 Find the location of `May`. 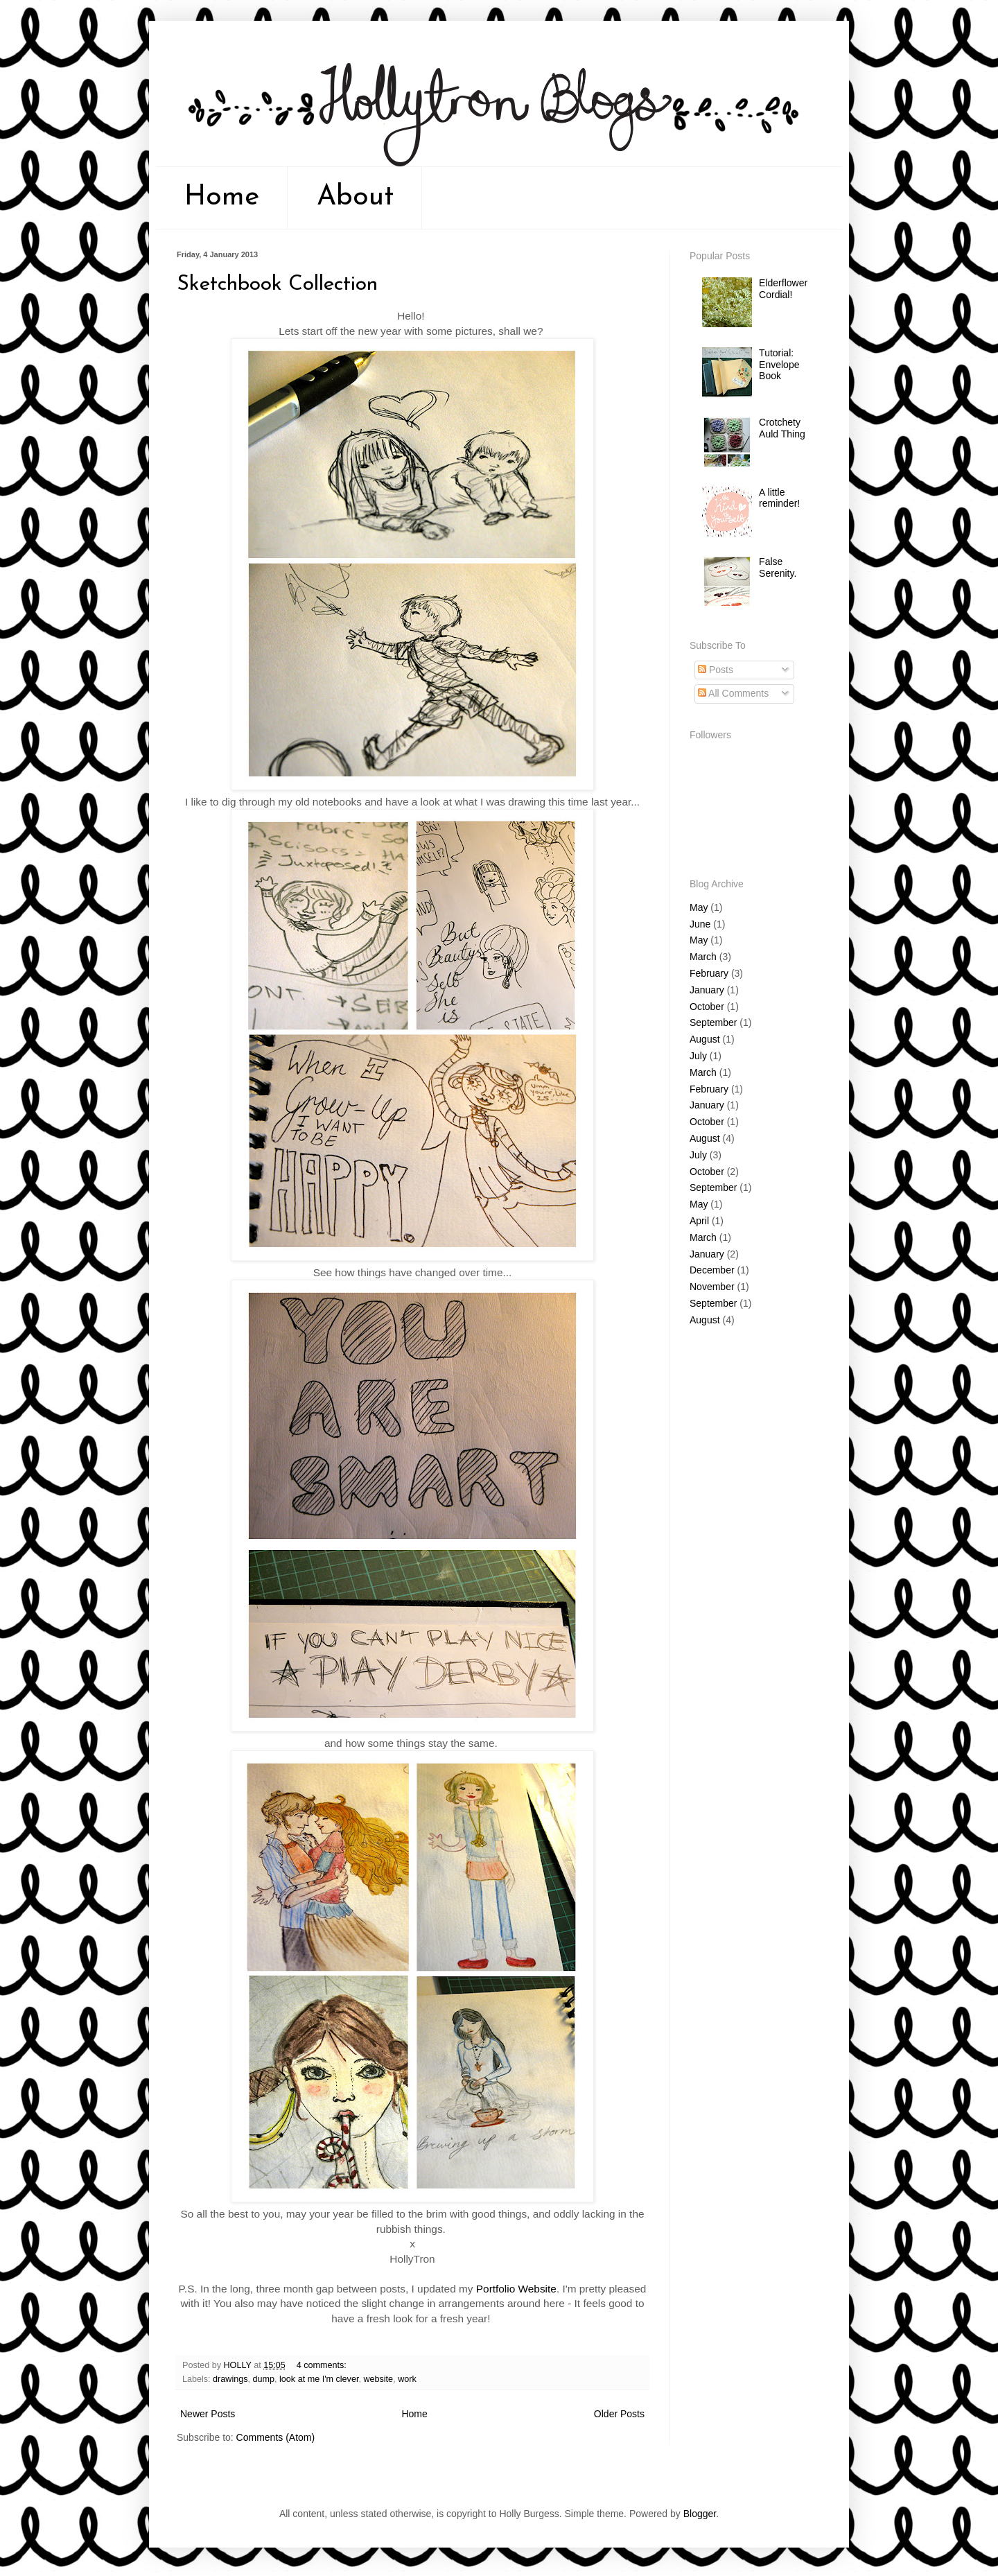

May is located at coordinates (699, 907).